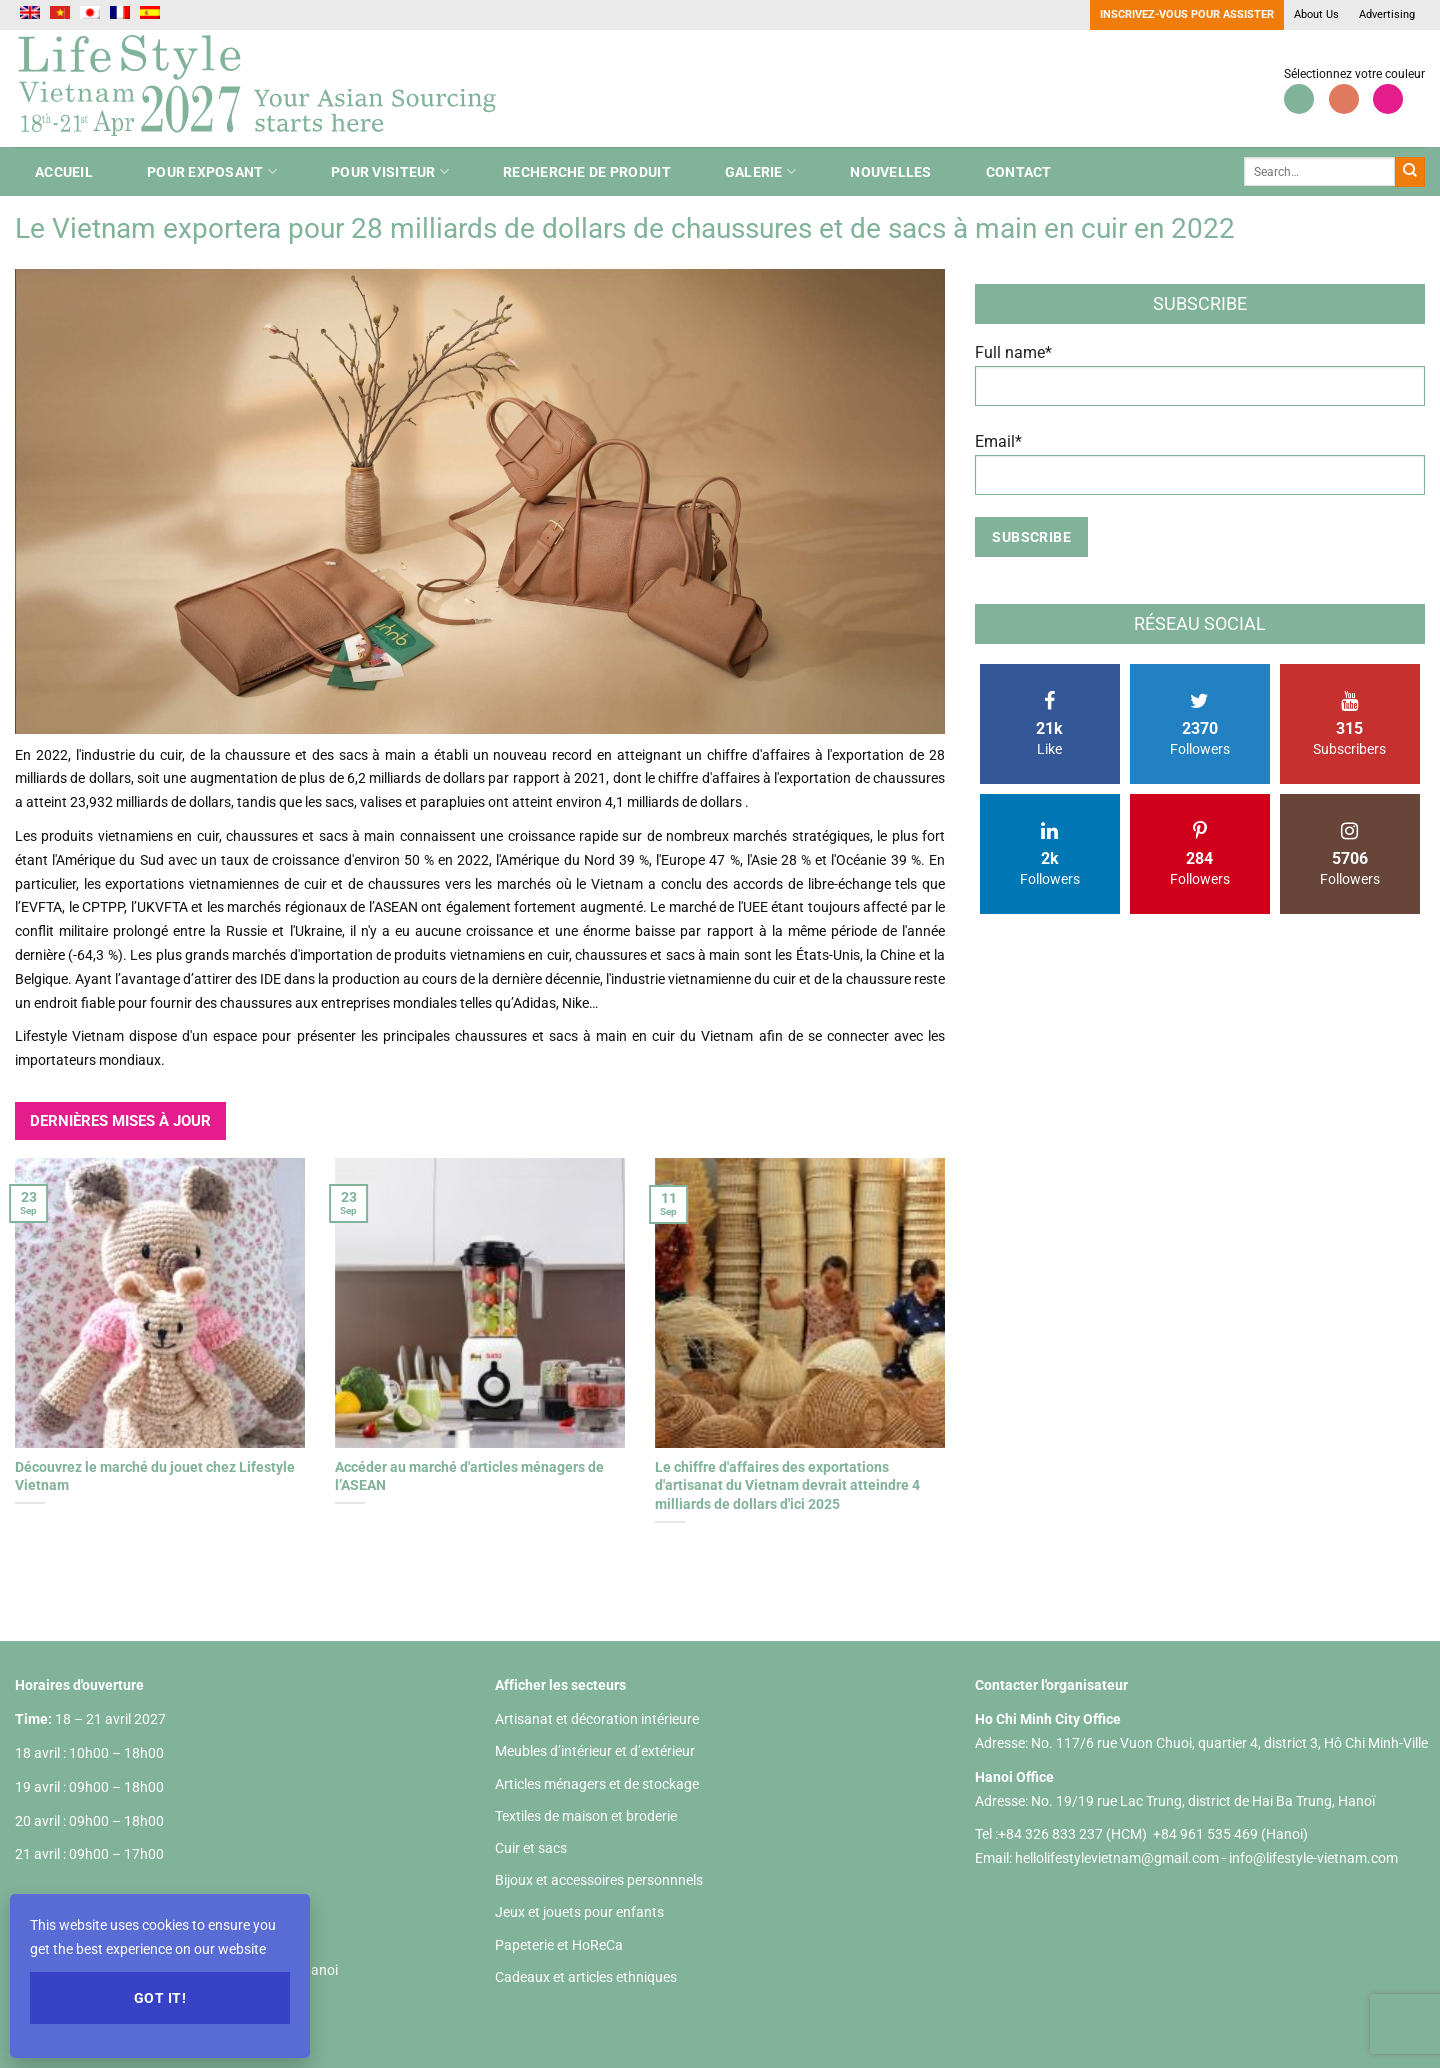 Image resolution: width=1440 pixels, height=2068 pixels. I want to click on About Us, so click(1316, 14).